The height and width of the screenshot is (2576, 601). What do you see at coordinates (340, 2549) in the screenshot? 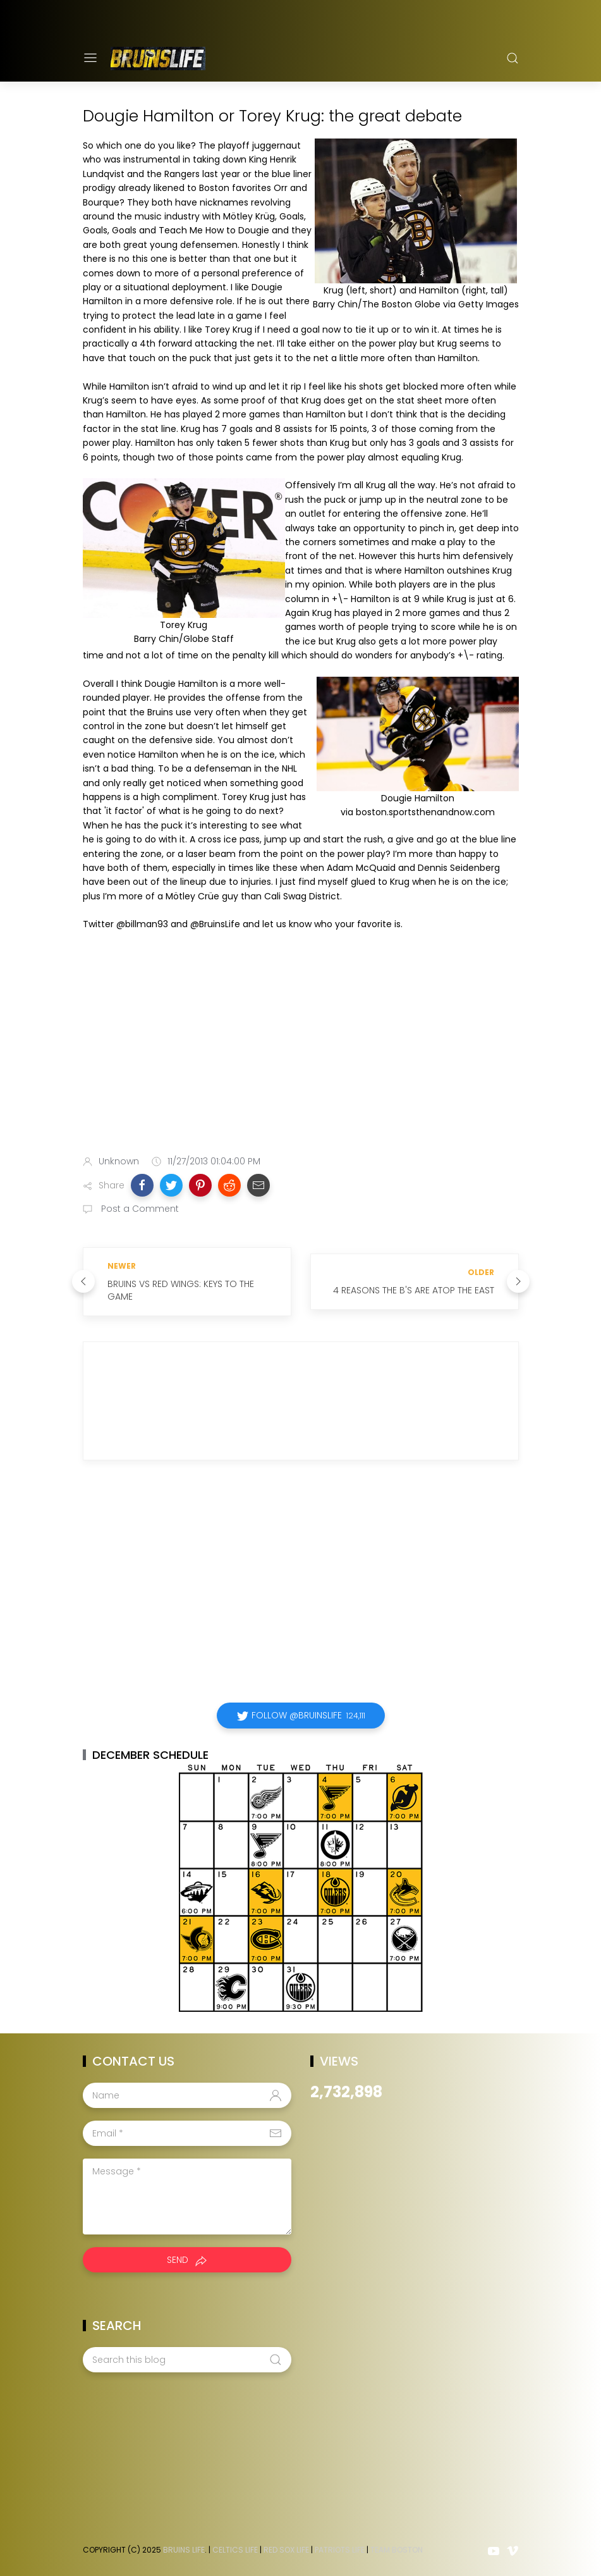
I see `Patriots Life` at bounding box center [340, 2549].